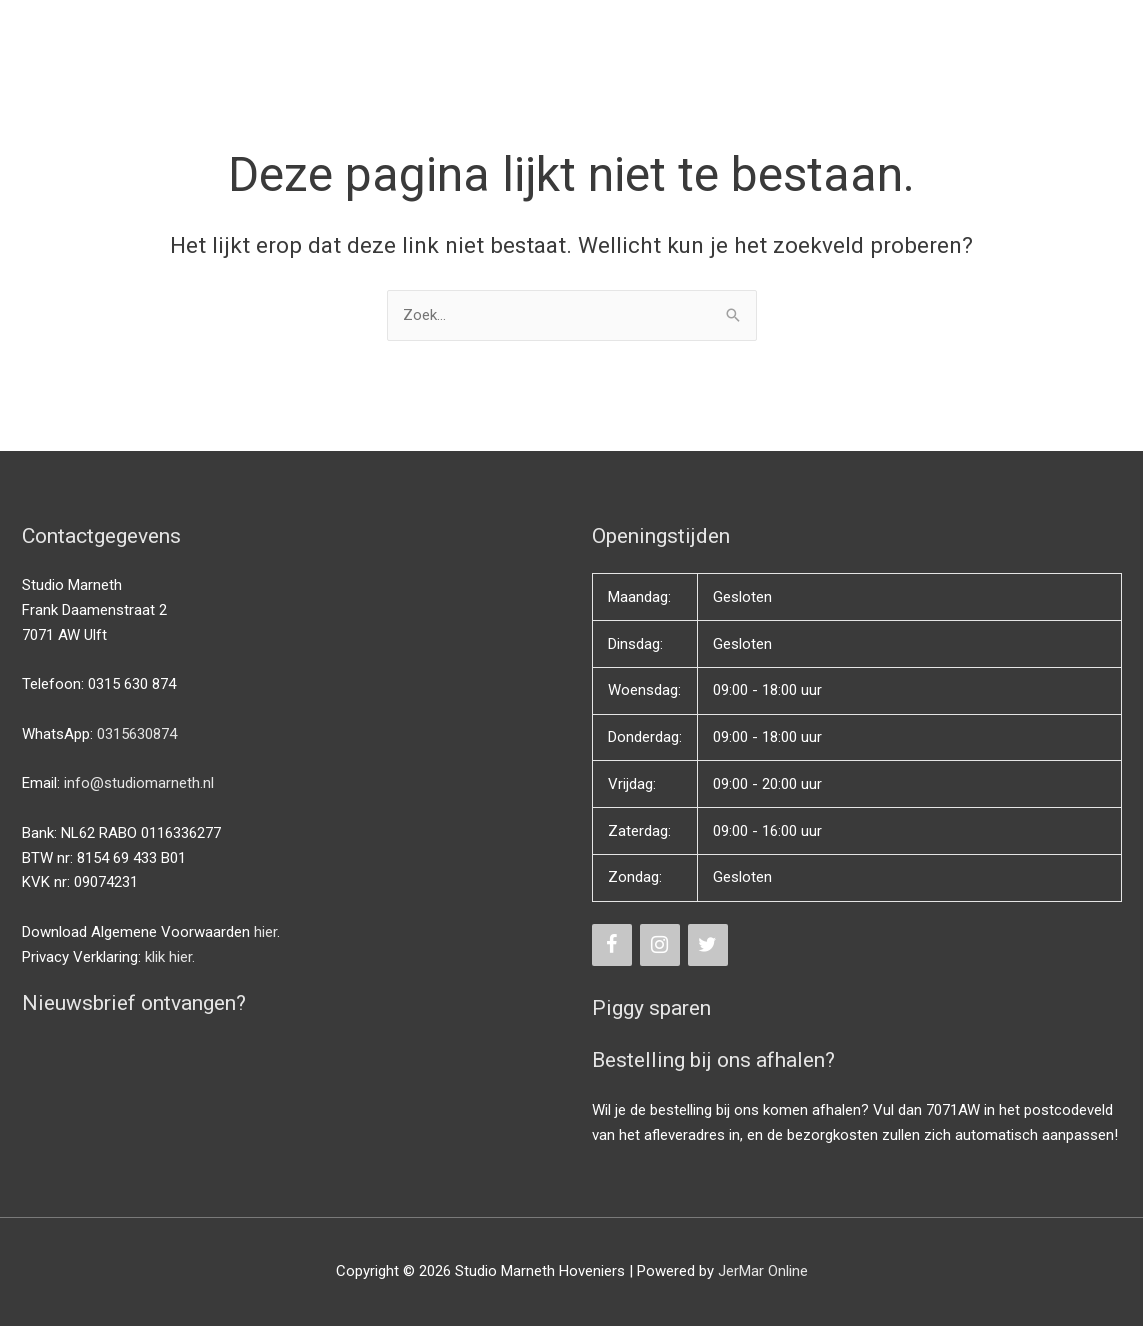 This screenshot has width=1143, height=1326. I want to click on [Instagram], so click(660, 945).